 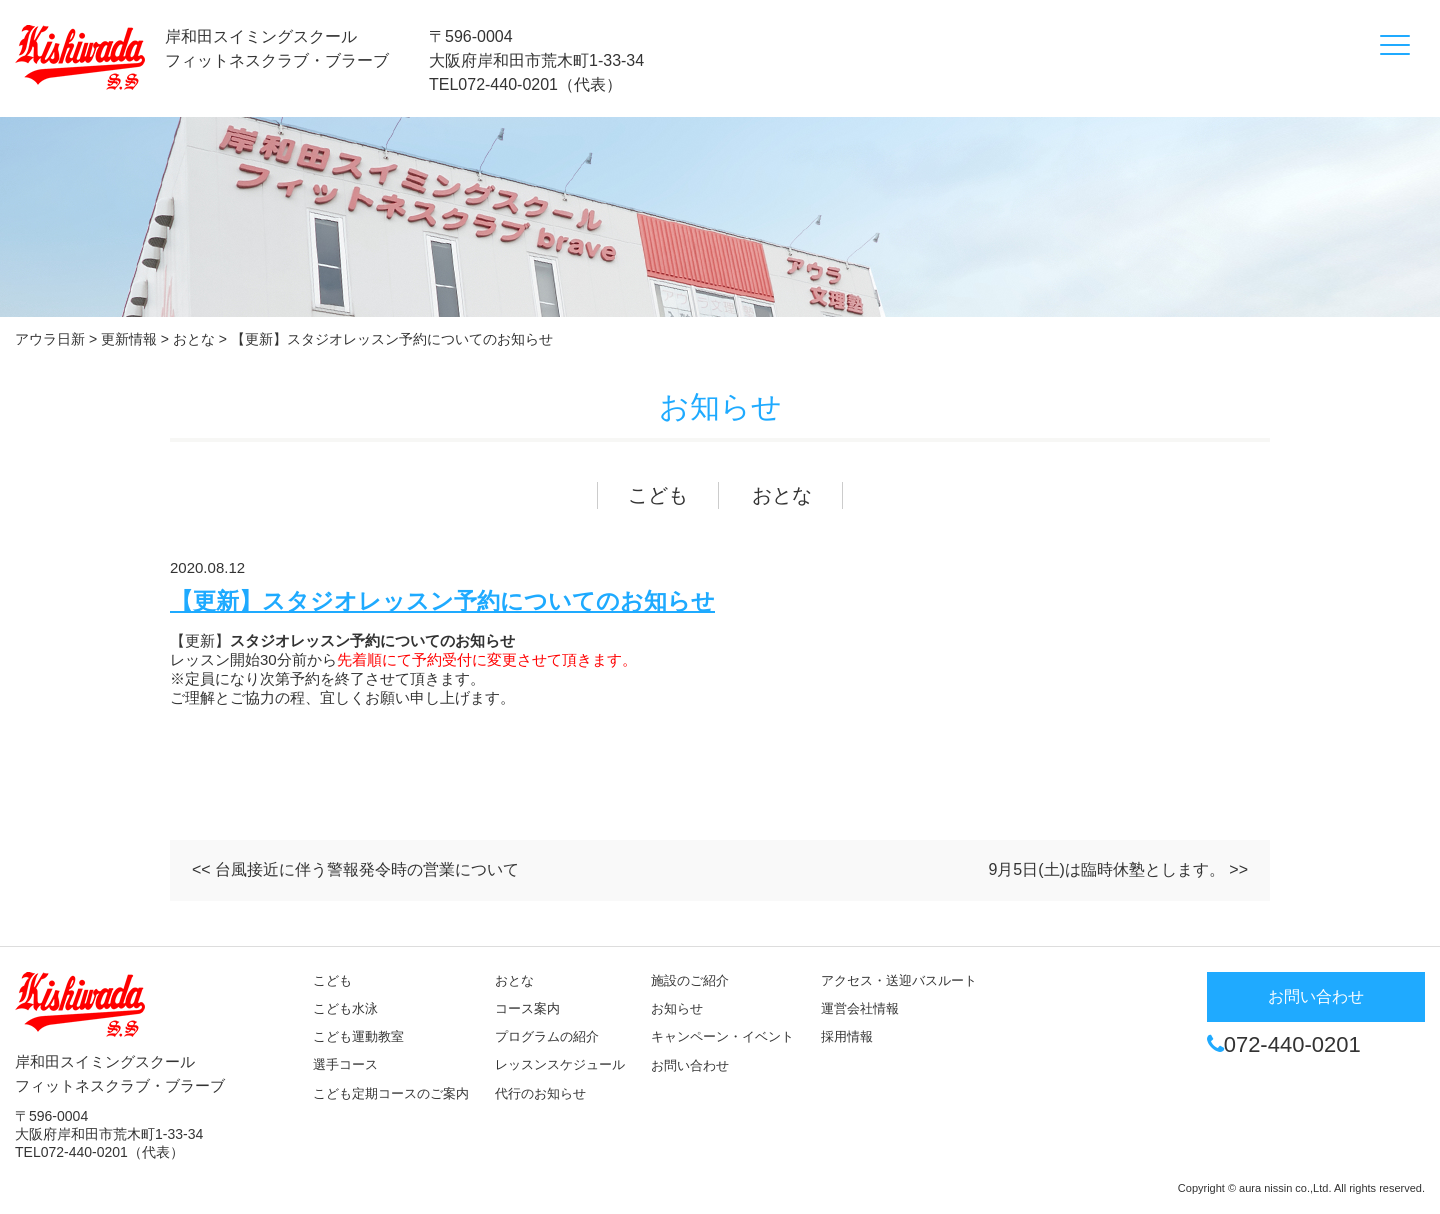 I want to click on お問い合わせ, so click(x=690, y=1065).